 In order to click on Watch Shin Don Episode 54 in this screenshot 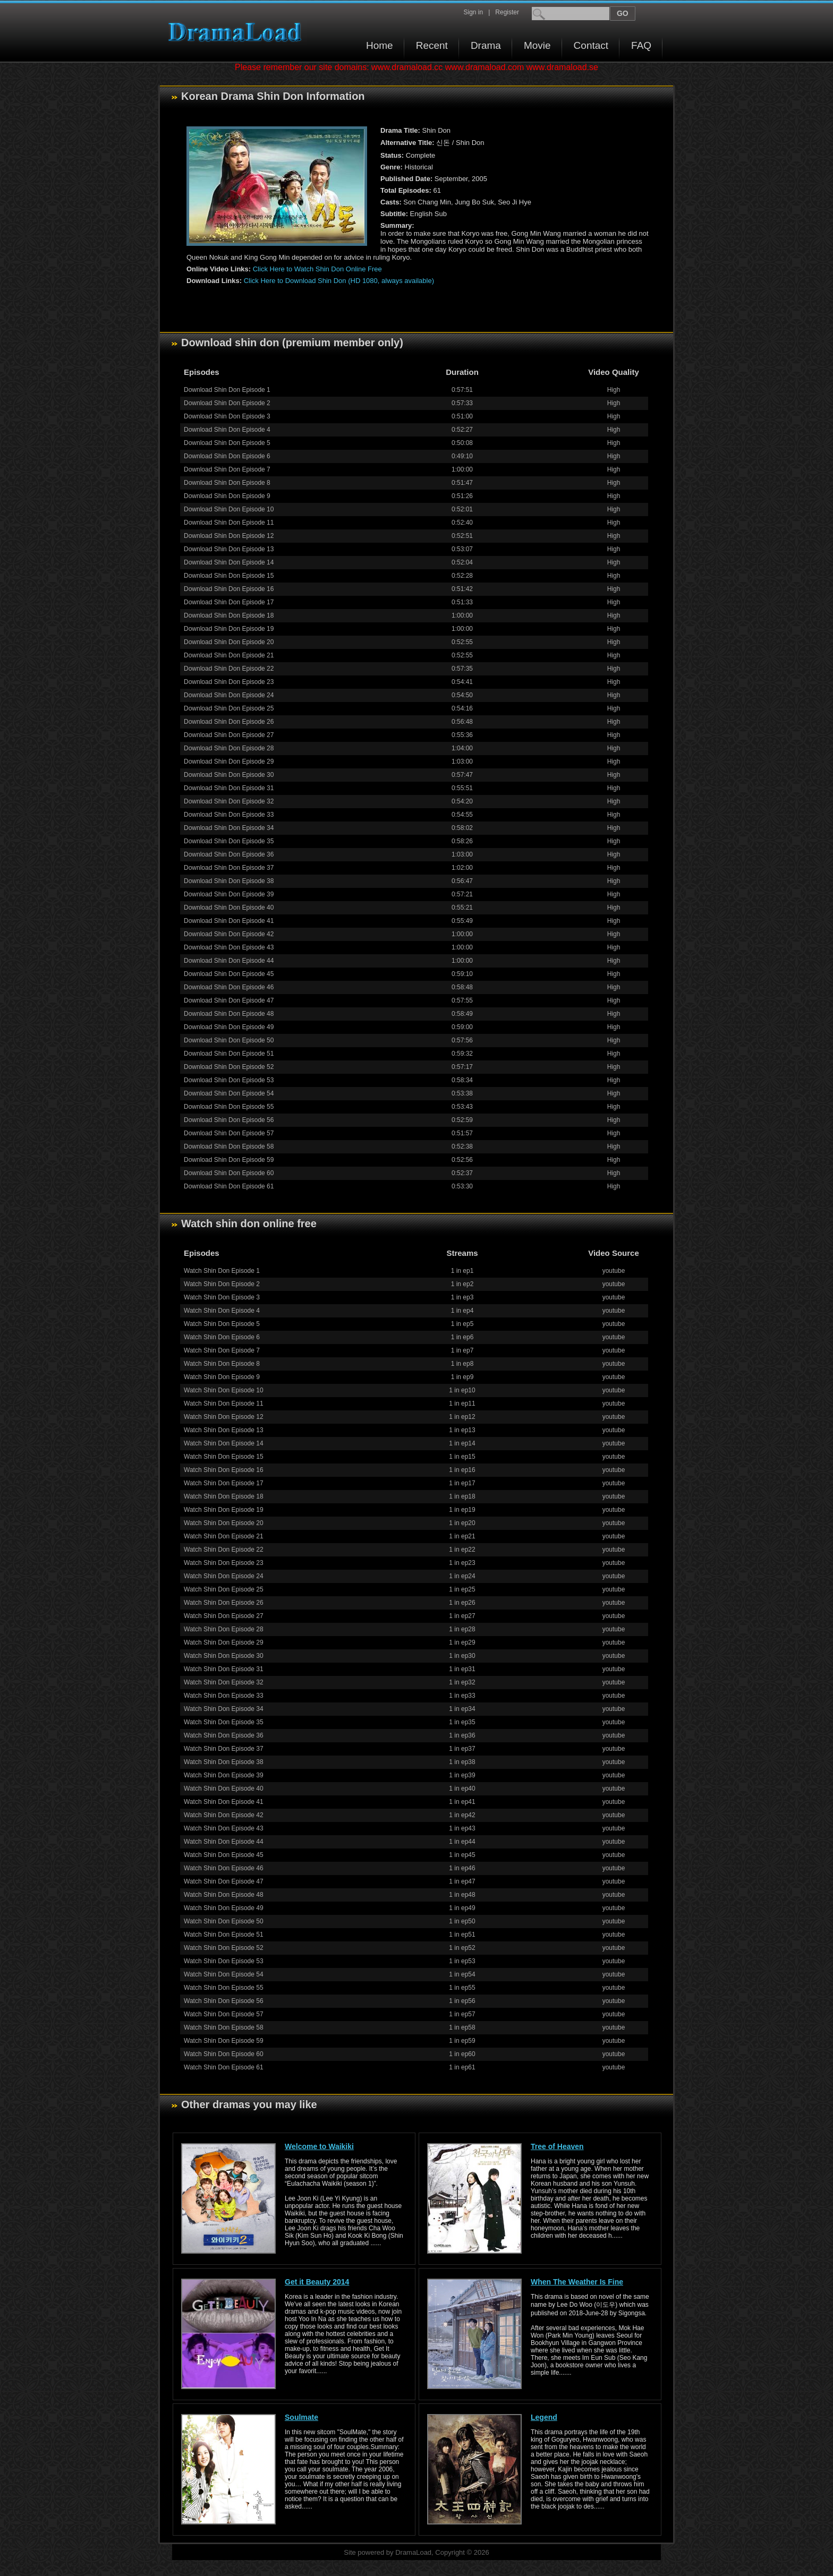, I will do `click(224, 1974)`.